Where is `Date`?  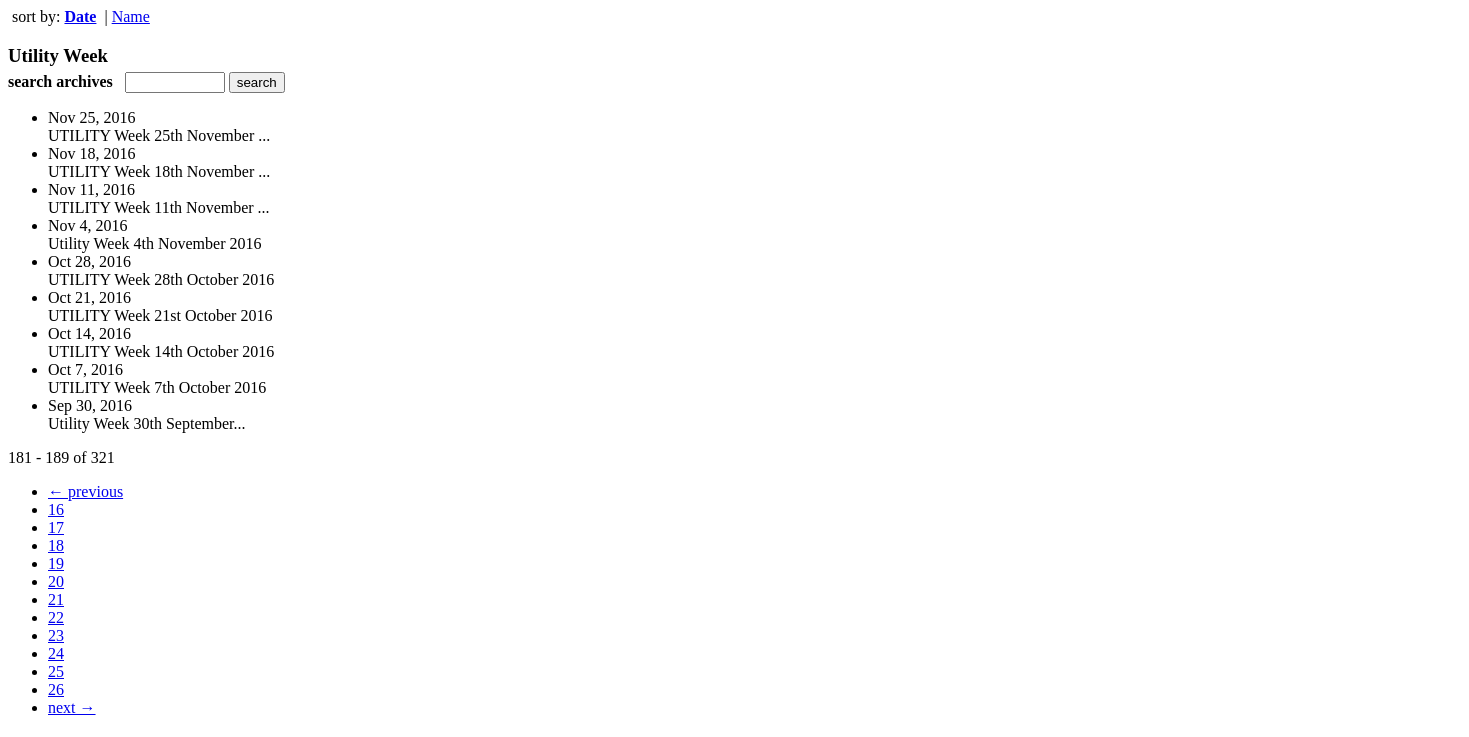 Date is located at coordinates (80, 16).